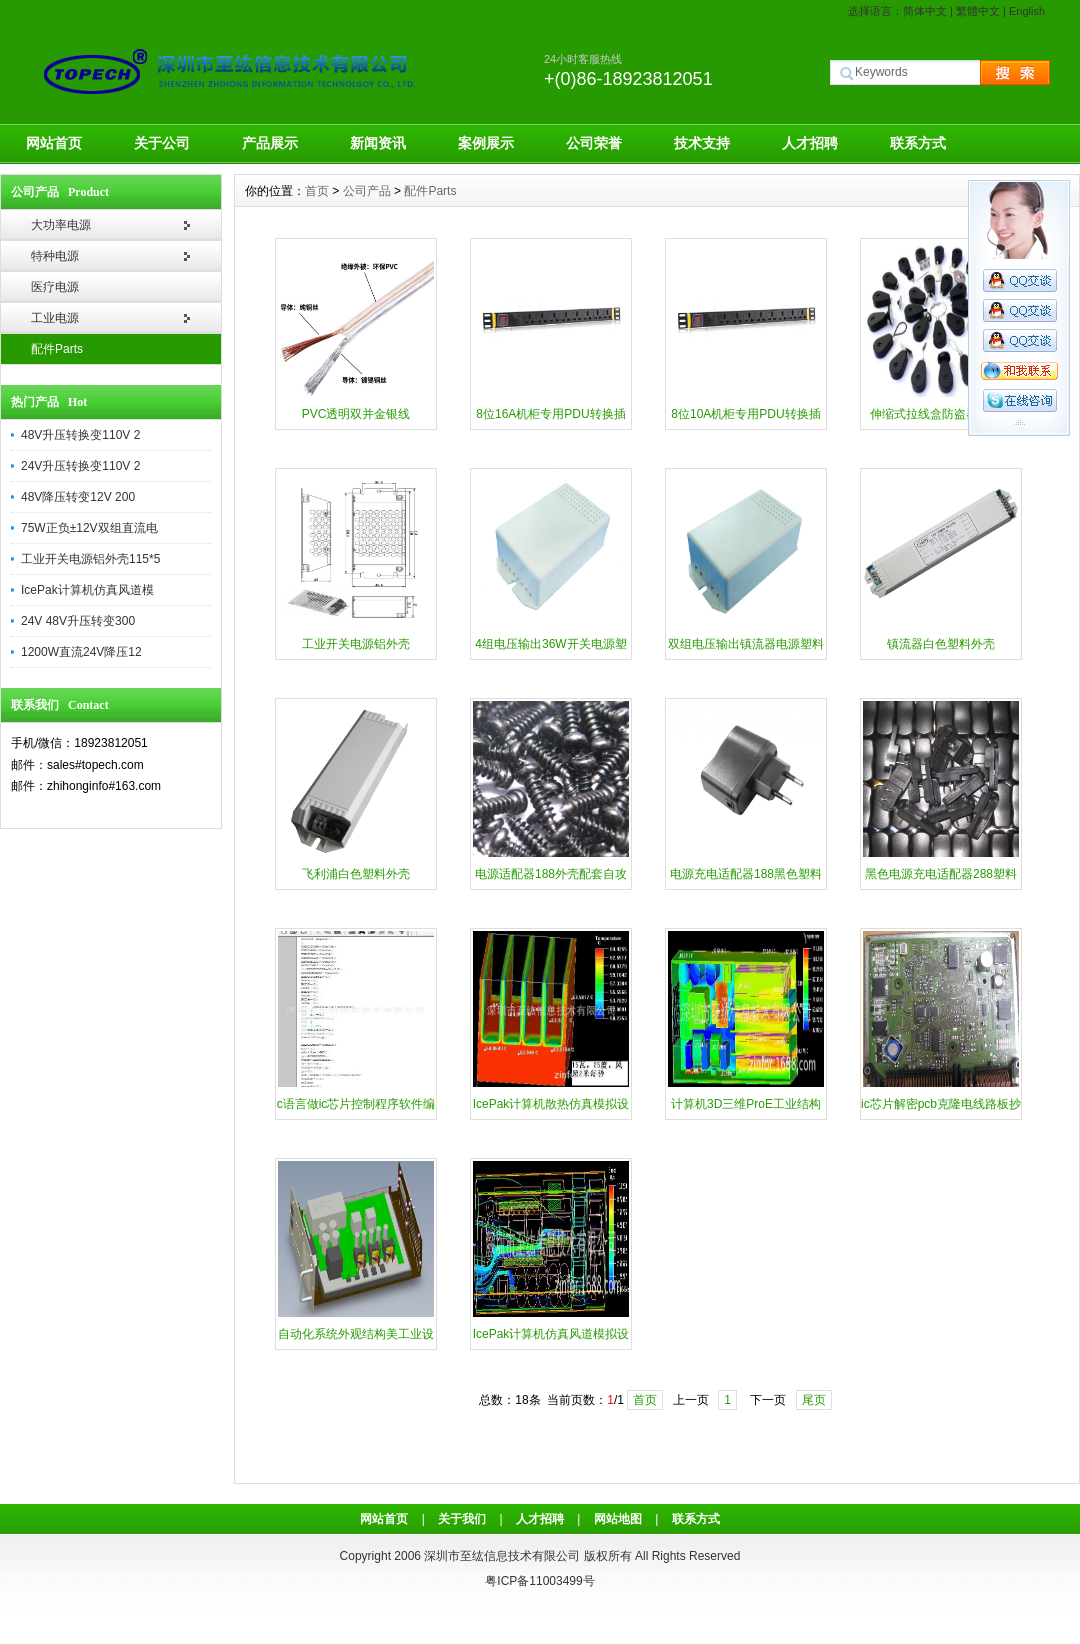  What do you see at coordinates (925, 11) in the screenshot?
I see `简体中文` at bounding box center [925, 11].